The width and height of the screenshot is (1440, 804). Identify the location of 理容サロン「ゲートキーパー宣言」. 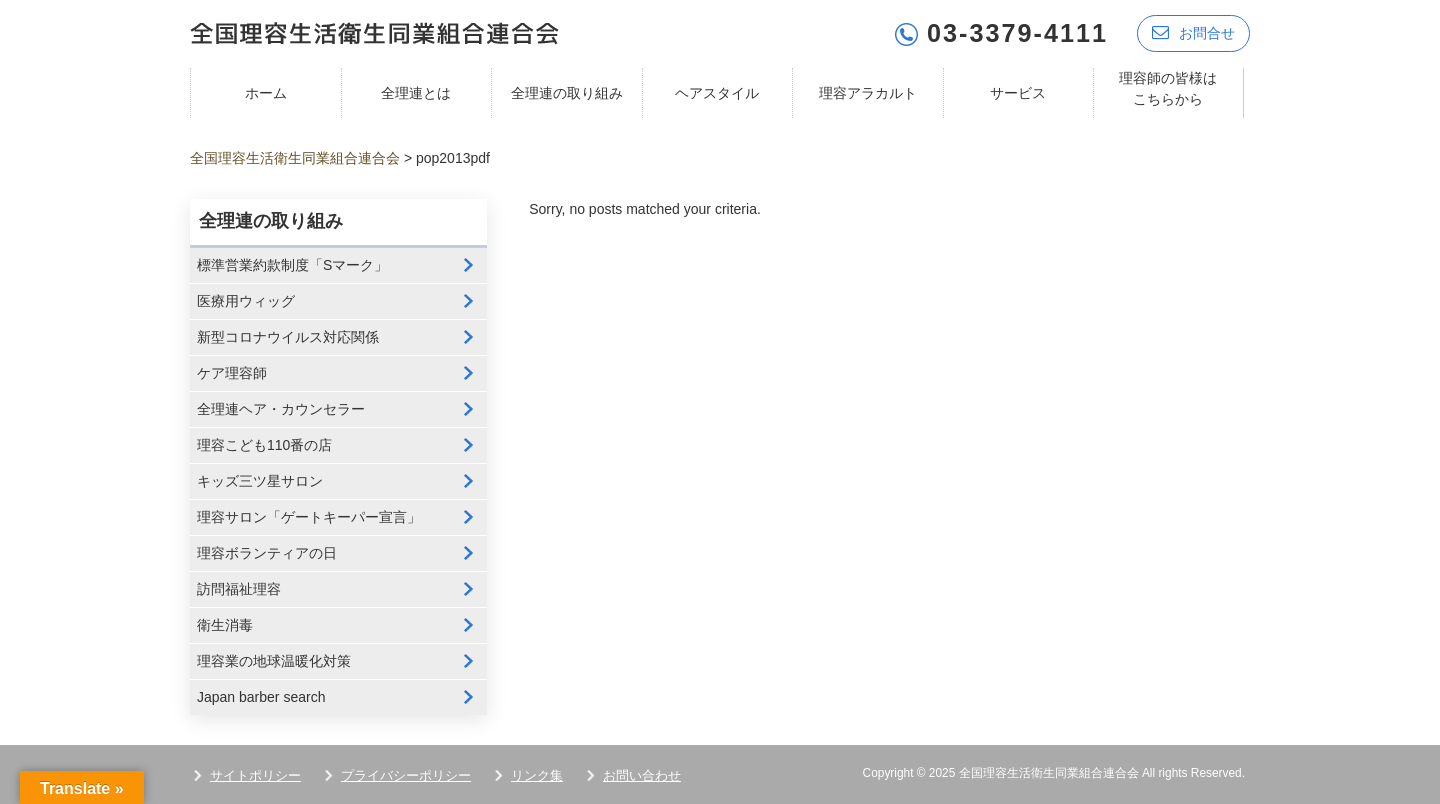
(309, 517).